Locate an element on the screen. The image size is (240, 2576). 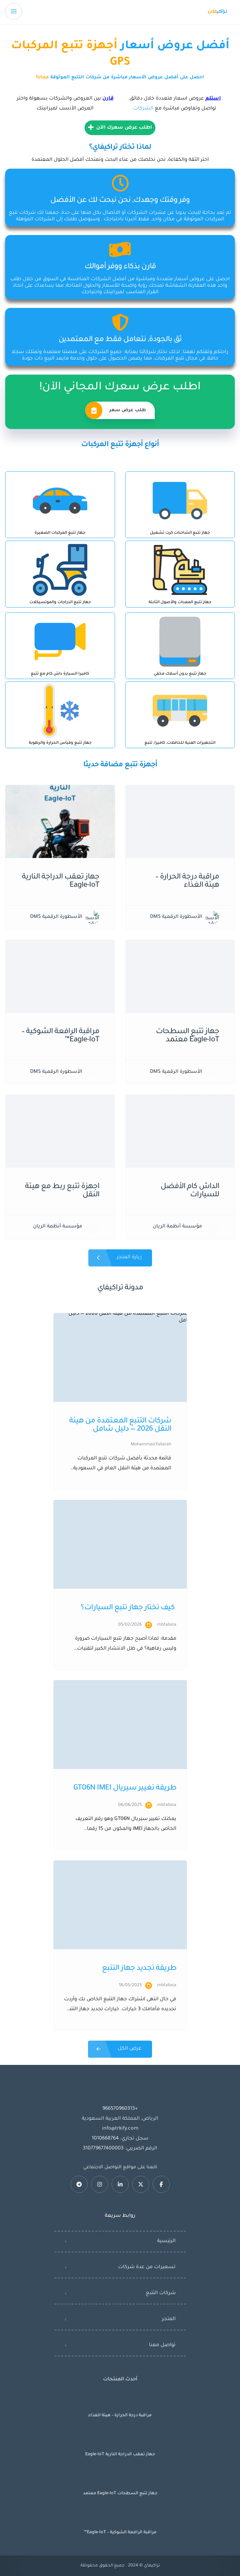
الرئيسية is located at coordinates (166, 2241).